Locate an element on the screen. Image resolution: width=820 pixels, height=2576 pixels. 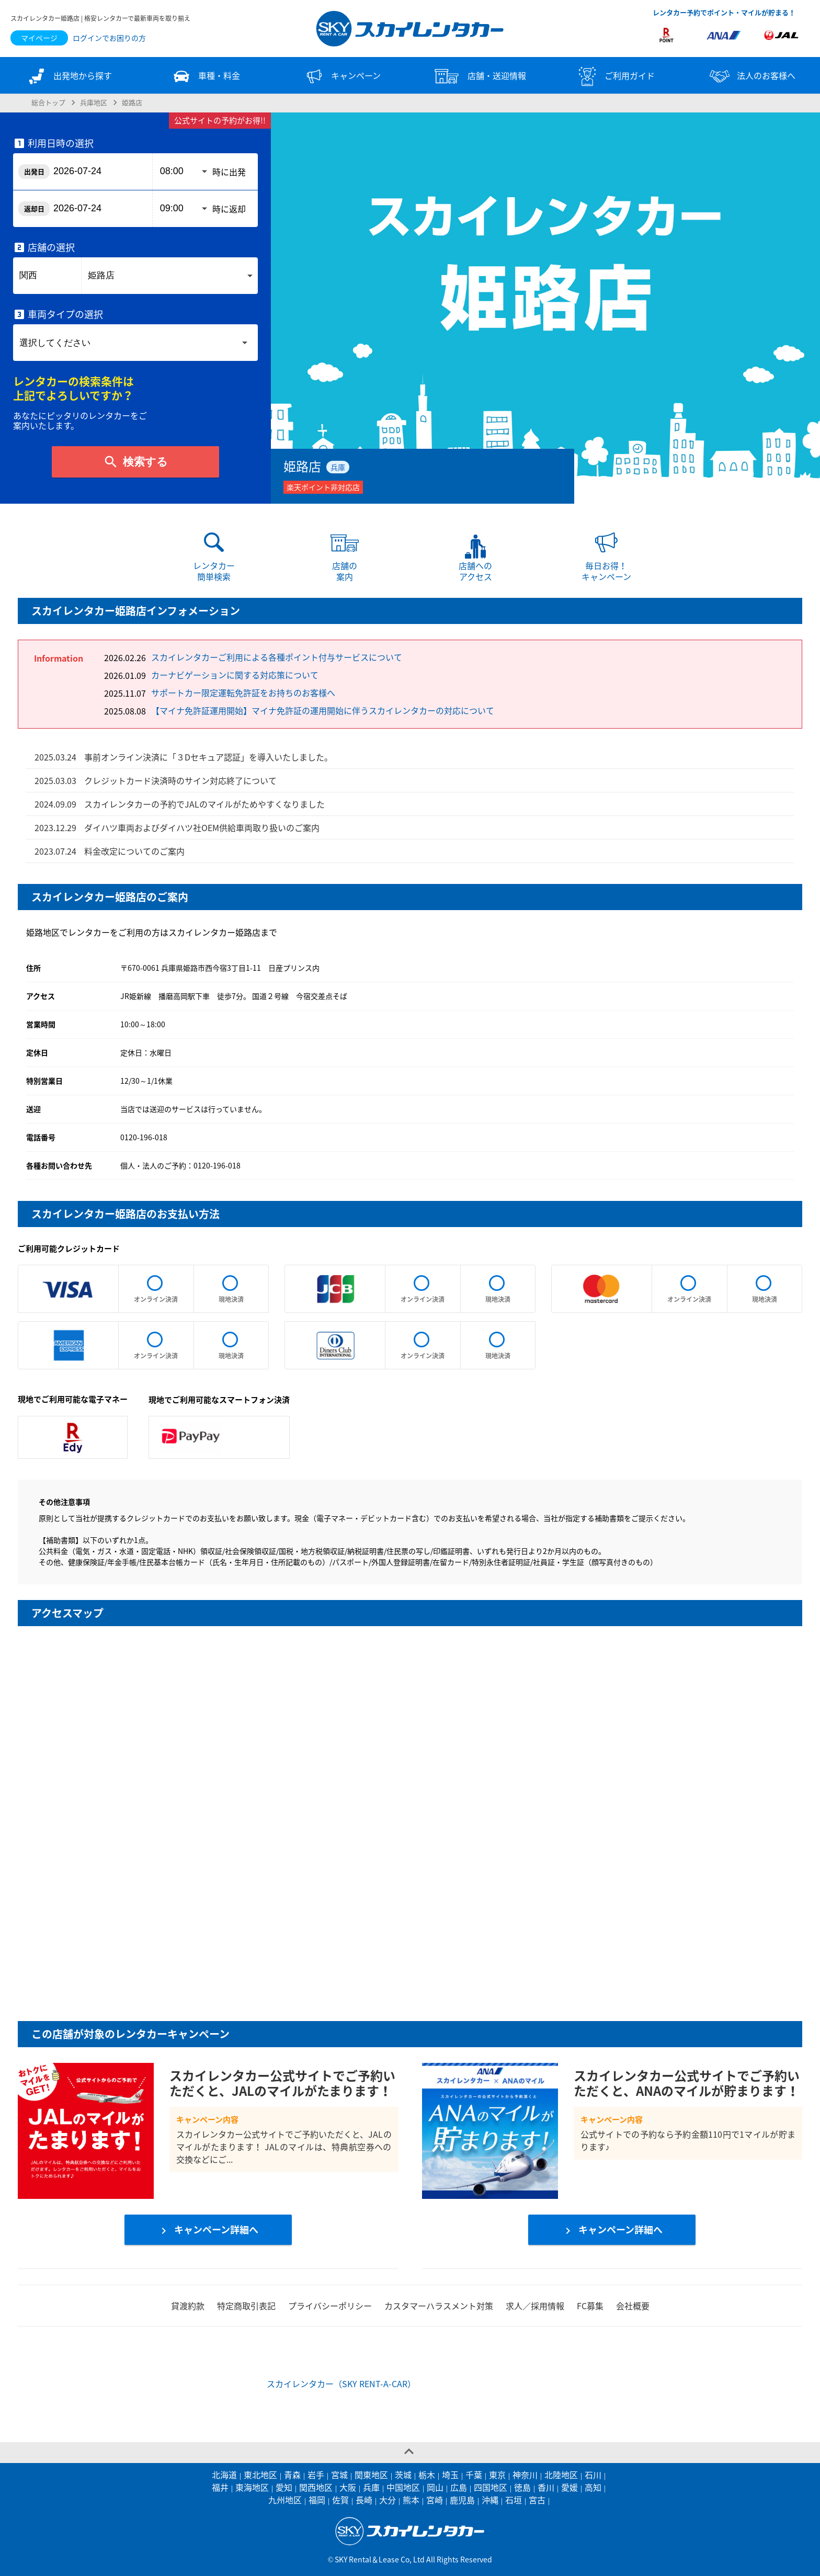
特定商取引表記 is located at coordinates (246, 2305).